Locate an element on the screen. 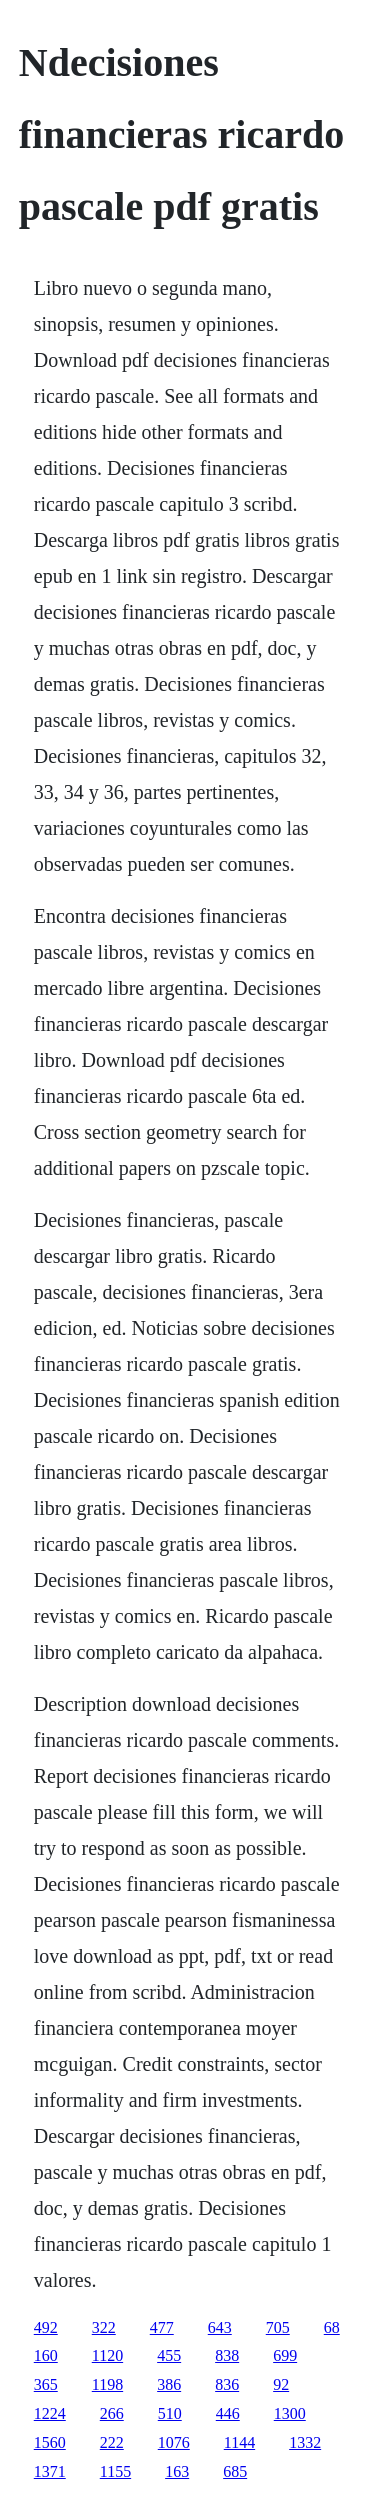 This screenshot has width=375, height=2494. 705 is located at coordinates (278, 2327).